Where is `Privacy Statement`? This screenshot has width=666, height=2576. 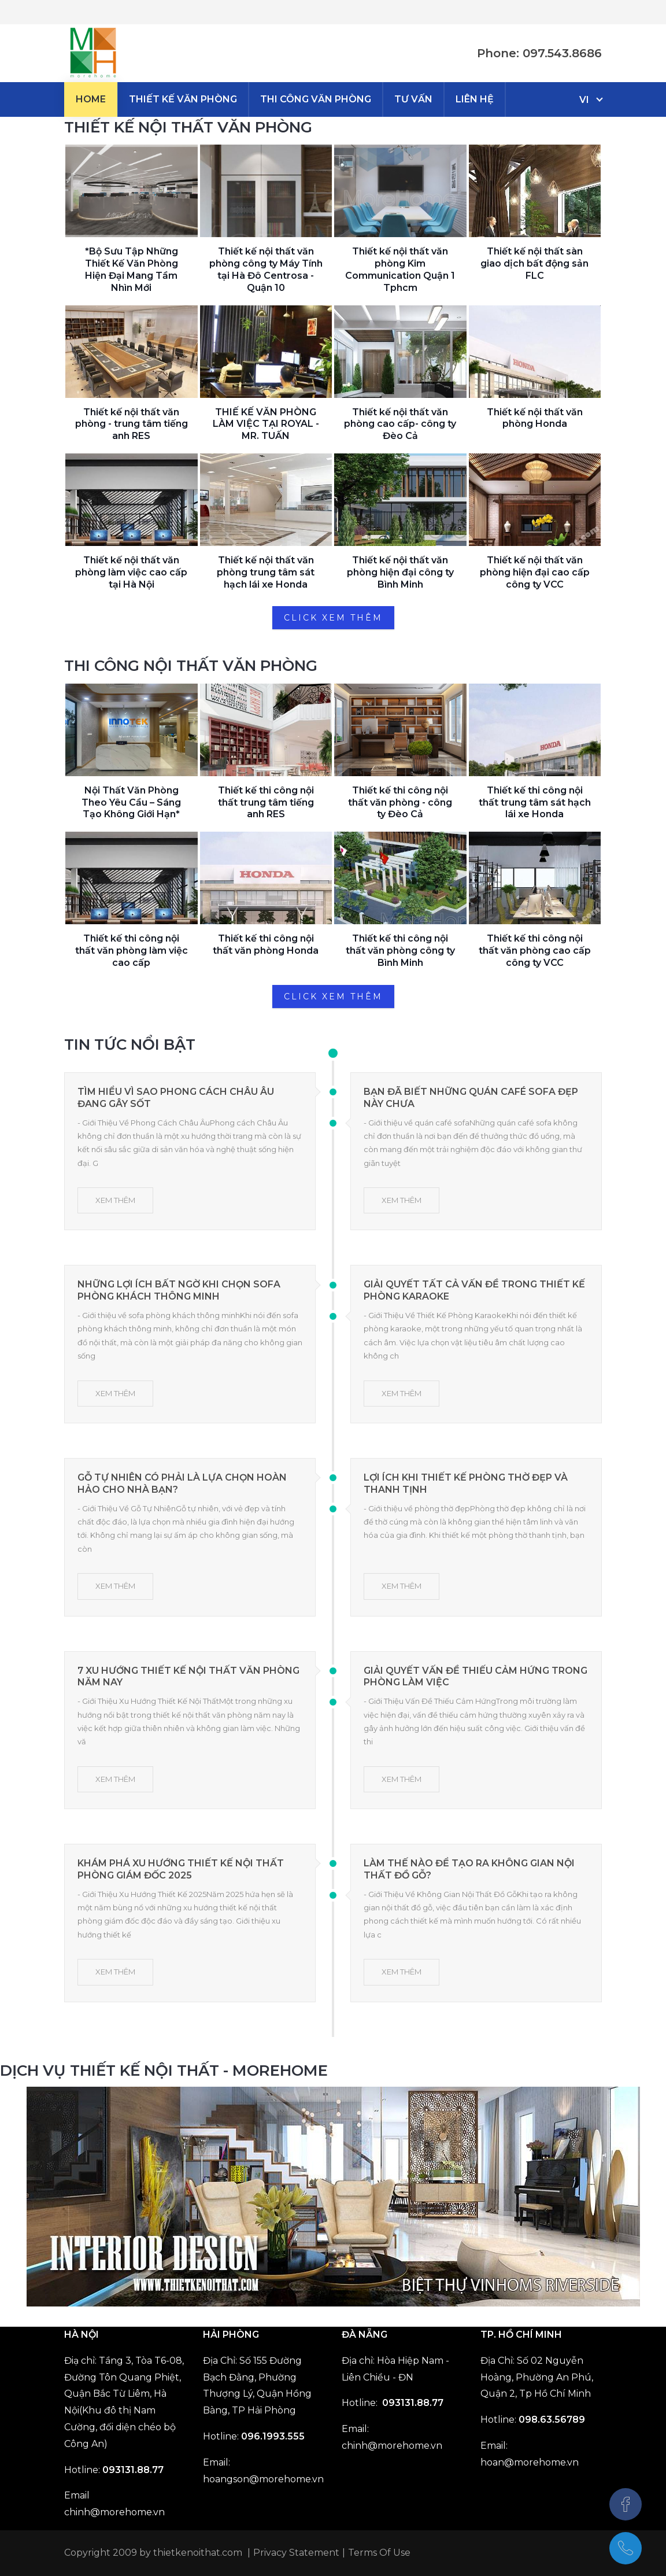 Privacy Statement is located at coordinates (296, 2552).